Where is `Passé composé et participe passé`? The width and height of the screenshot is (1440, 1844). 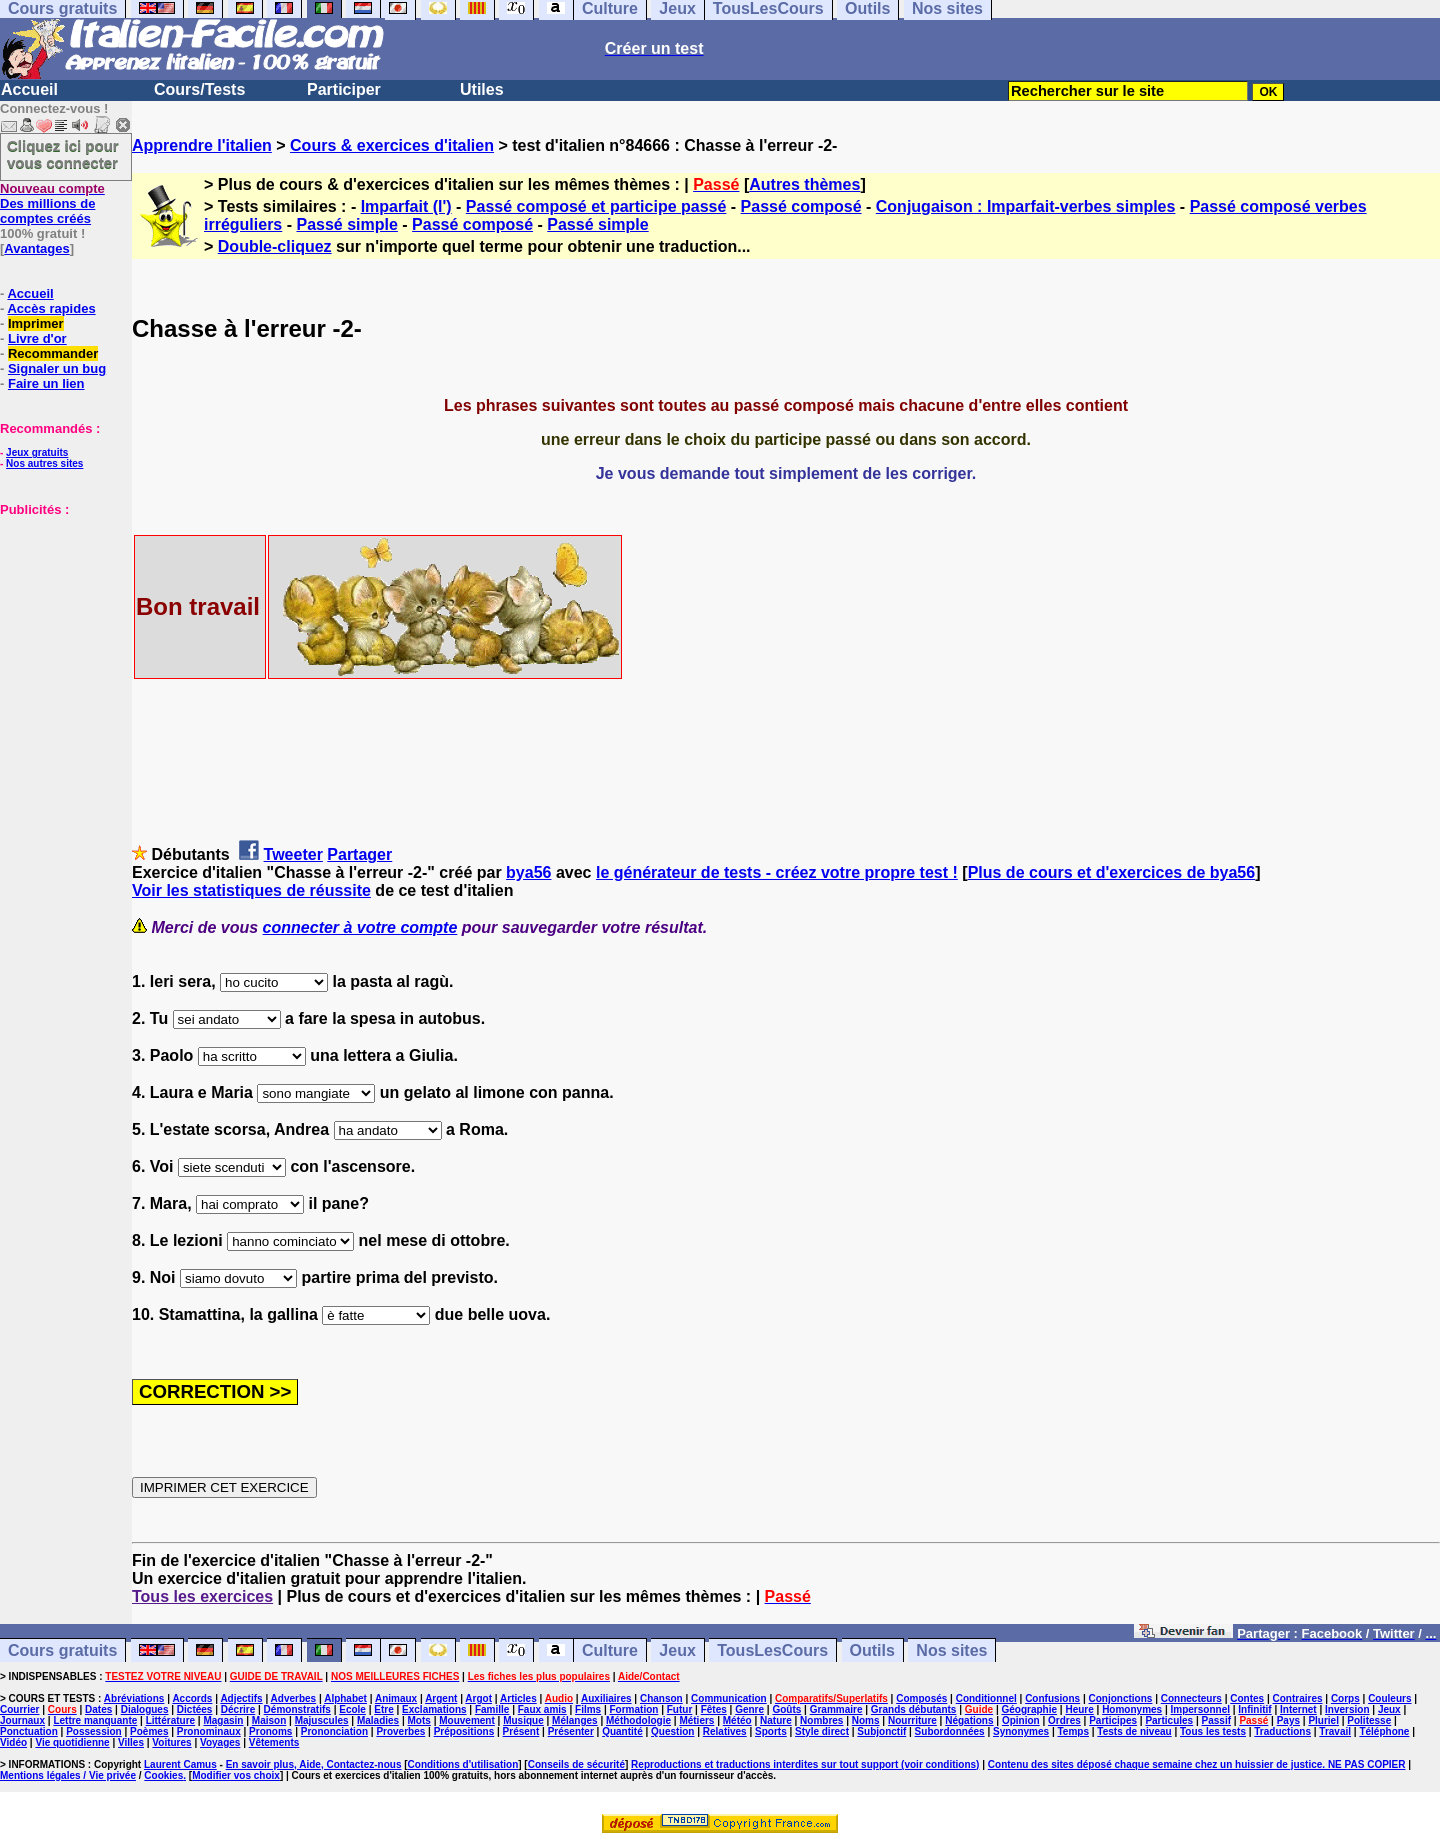 Passé composé et participe passé is located at coordinates (596, 206).